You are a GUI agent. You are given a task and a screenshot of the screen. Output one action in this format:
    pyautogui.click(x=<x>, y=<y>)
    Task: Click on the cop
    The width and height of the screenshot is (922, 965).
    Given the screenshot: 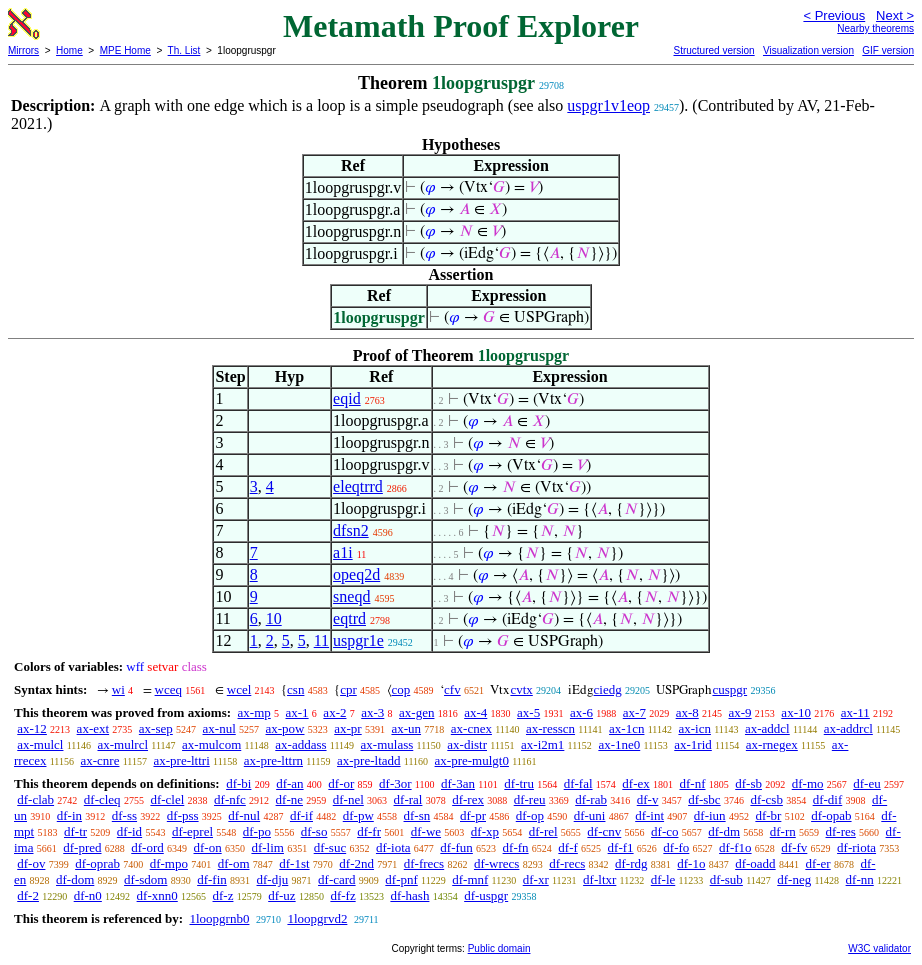 What is the action you would take?
    pyautogui.click(x=401, y=689)
    